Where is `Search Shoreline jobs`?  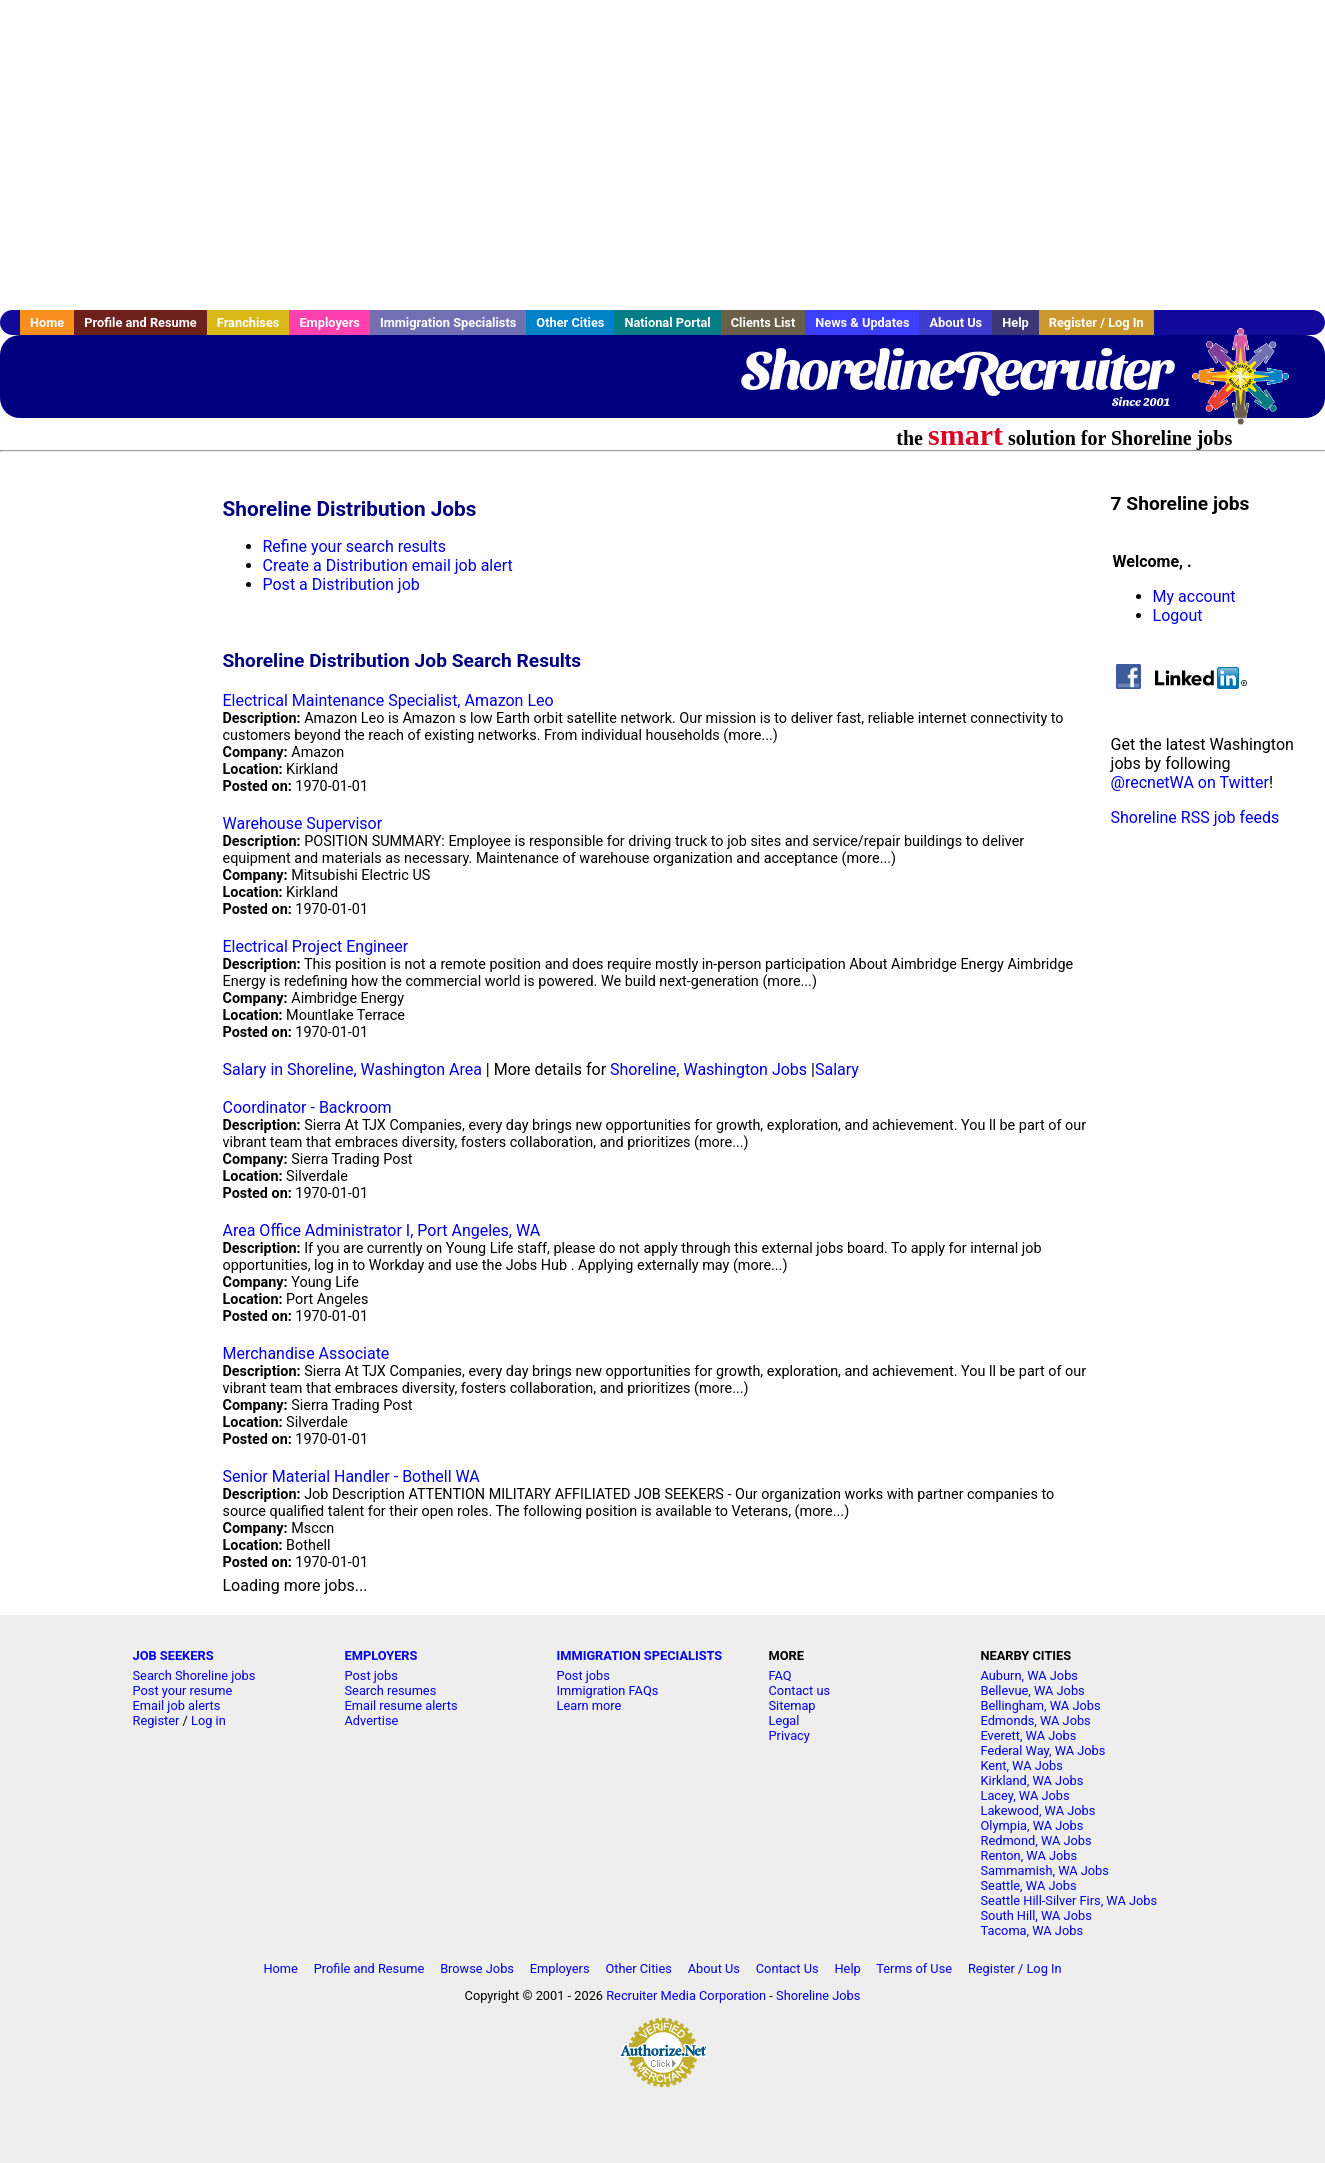
Search Shoreline jobs is located at coordinates (194, 1675).